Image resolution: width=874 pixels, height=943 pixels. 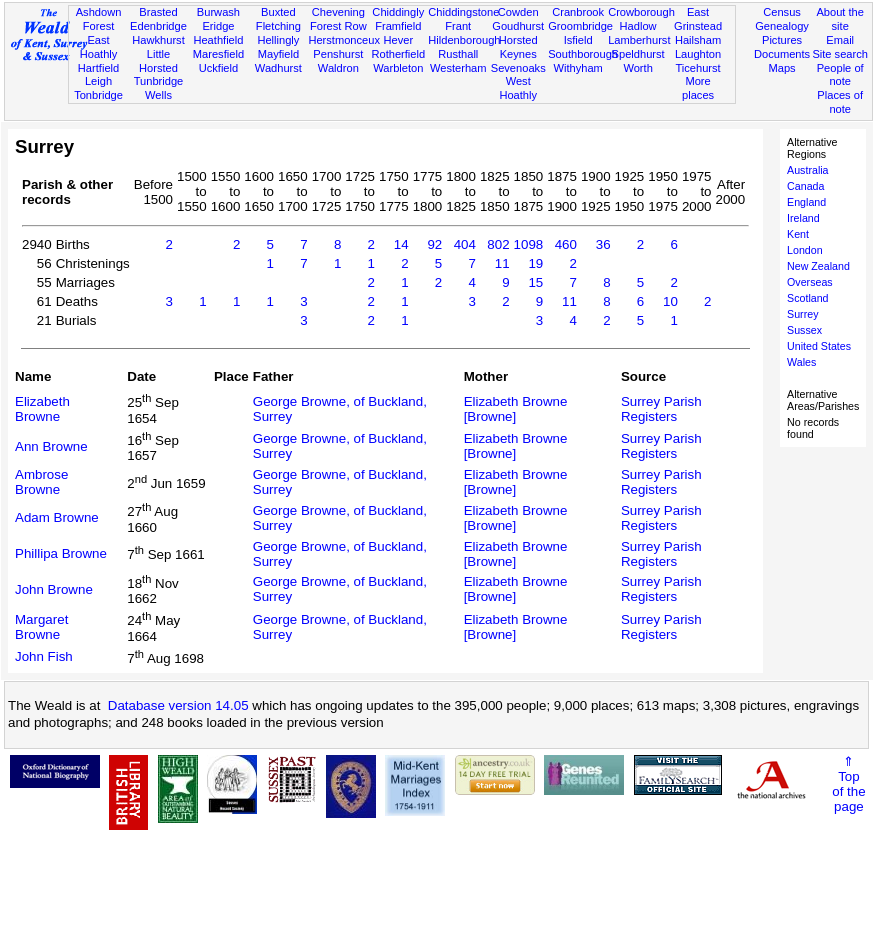 What do you see at coordinates (840, 54) in the screenshot?
I see `Site search` at bounding box center [840, 54].